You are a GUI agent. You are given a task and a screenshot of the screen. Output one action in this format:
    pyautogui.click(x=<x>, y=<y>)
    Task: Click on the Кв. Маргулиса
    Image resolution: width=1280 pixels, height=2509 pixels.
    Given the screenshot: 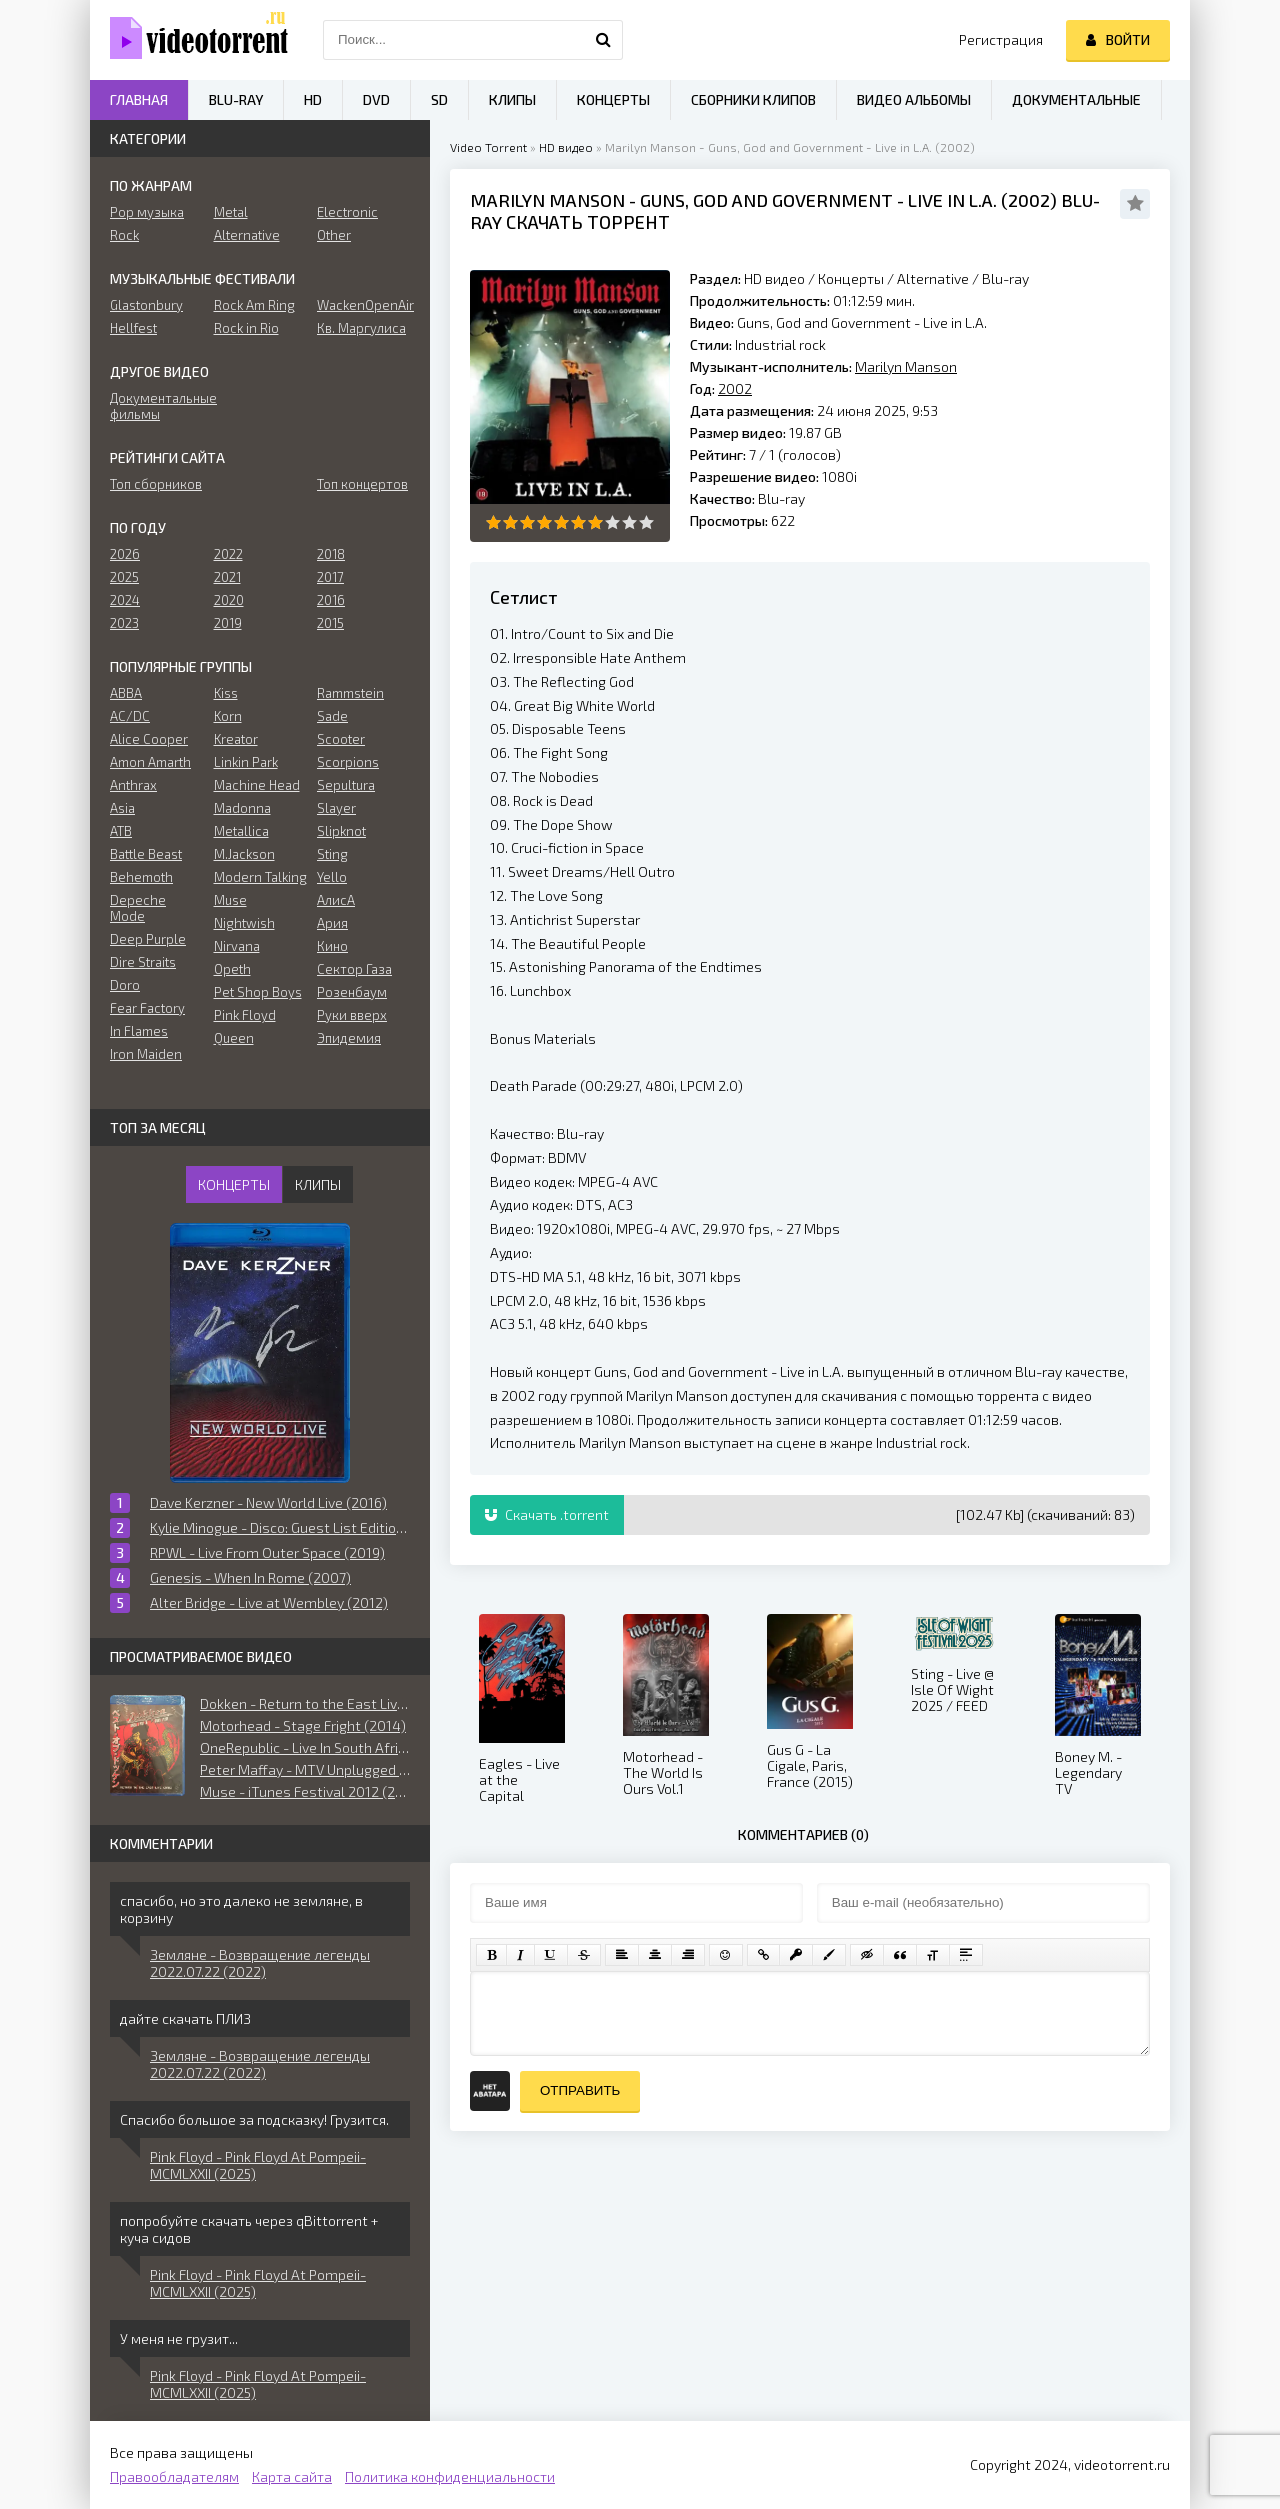 What is the action you would take?
    pyautogui.click(x=361, y=328)
    